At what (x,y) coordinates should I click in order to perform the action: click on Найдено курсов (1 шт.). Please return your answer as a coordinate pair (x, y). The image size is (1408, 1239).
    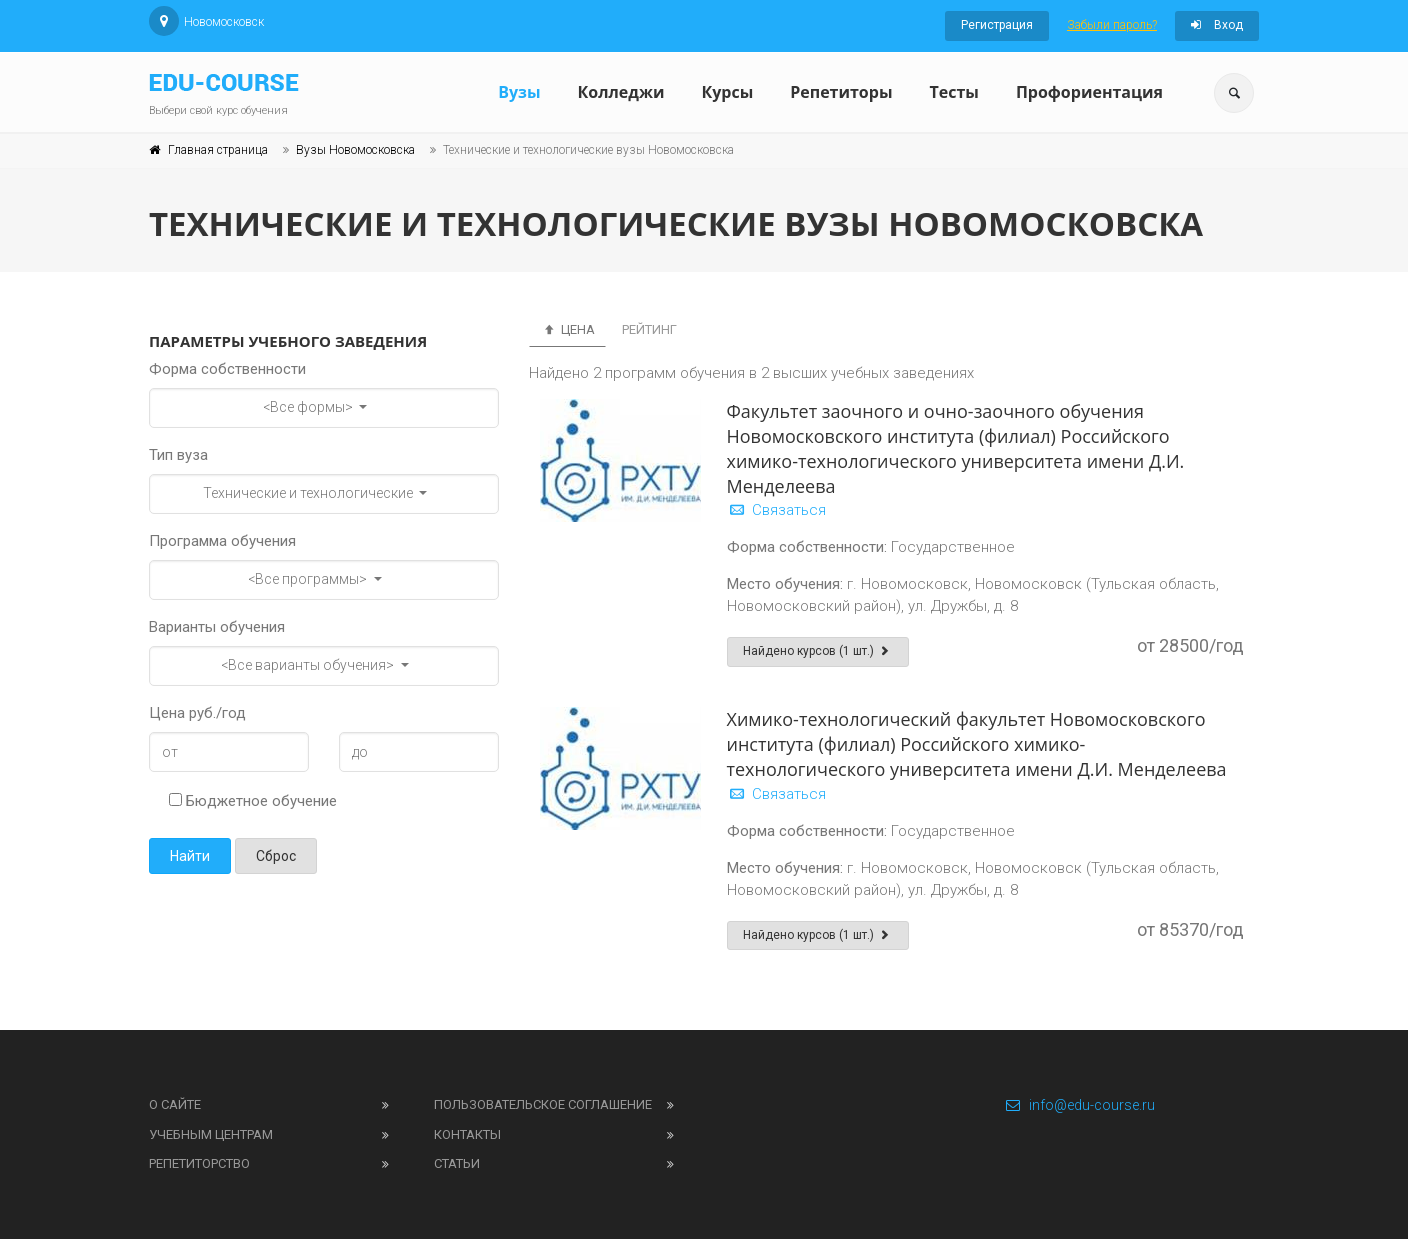
    Looking at the image, I should click on (818, 651).